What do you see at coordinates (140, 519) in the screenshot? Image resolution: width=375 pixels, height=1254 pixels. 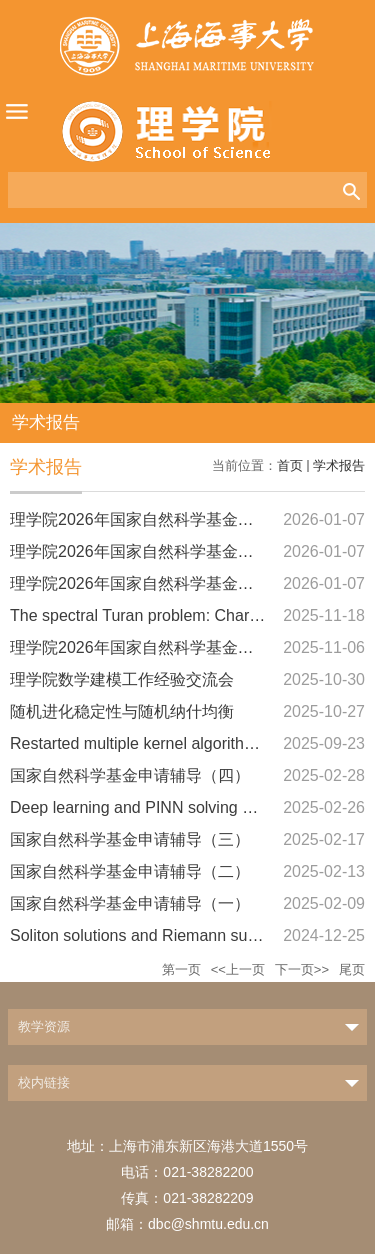 I see `理学院2026年国家自然科学基金辅导` at bounding box center [140, 519].